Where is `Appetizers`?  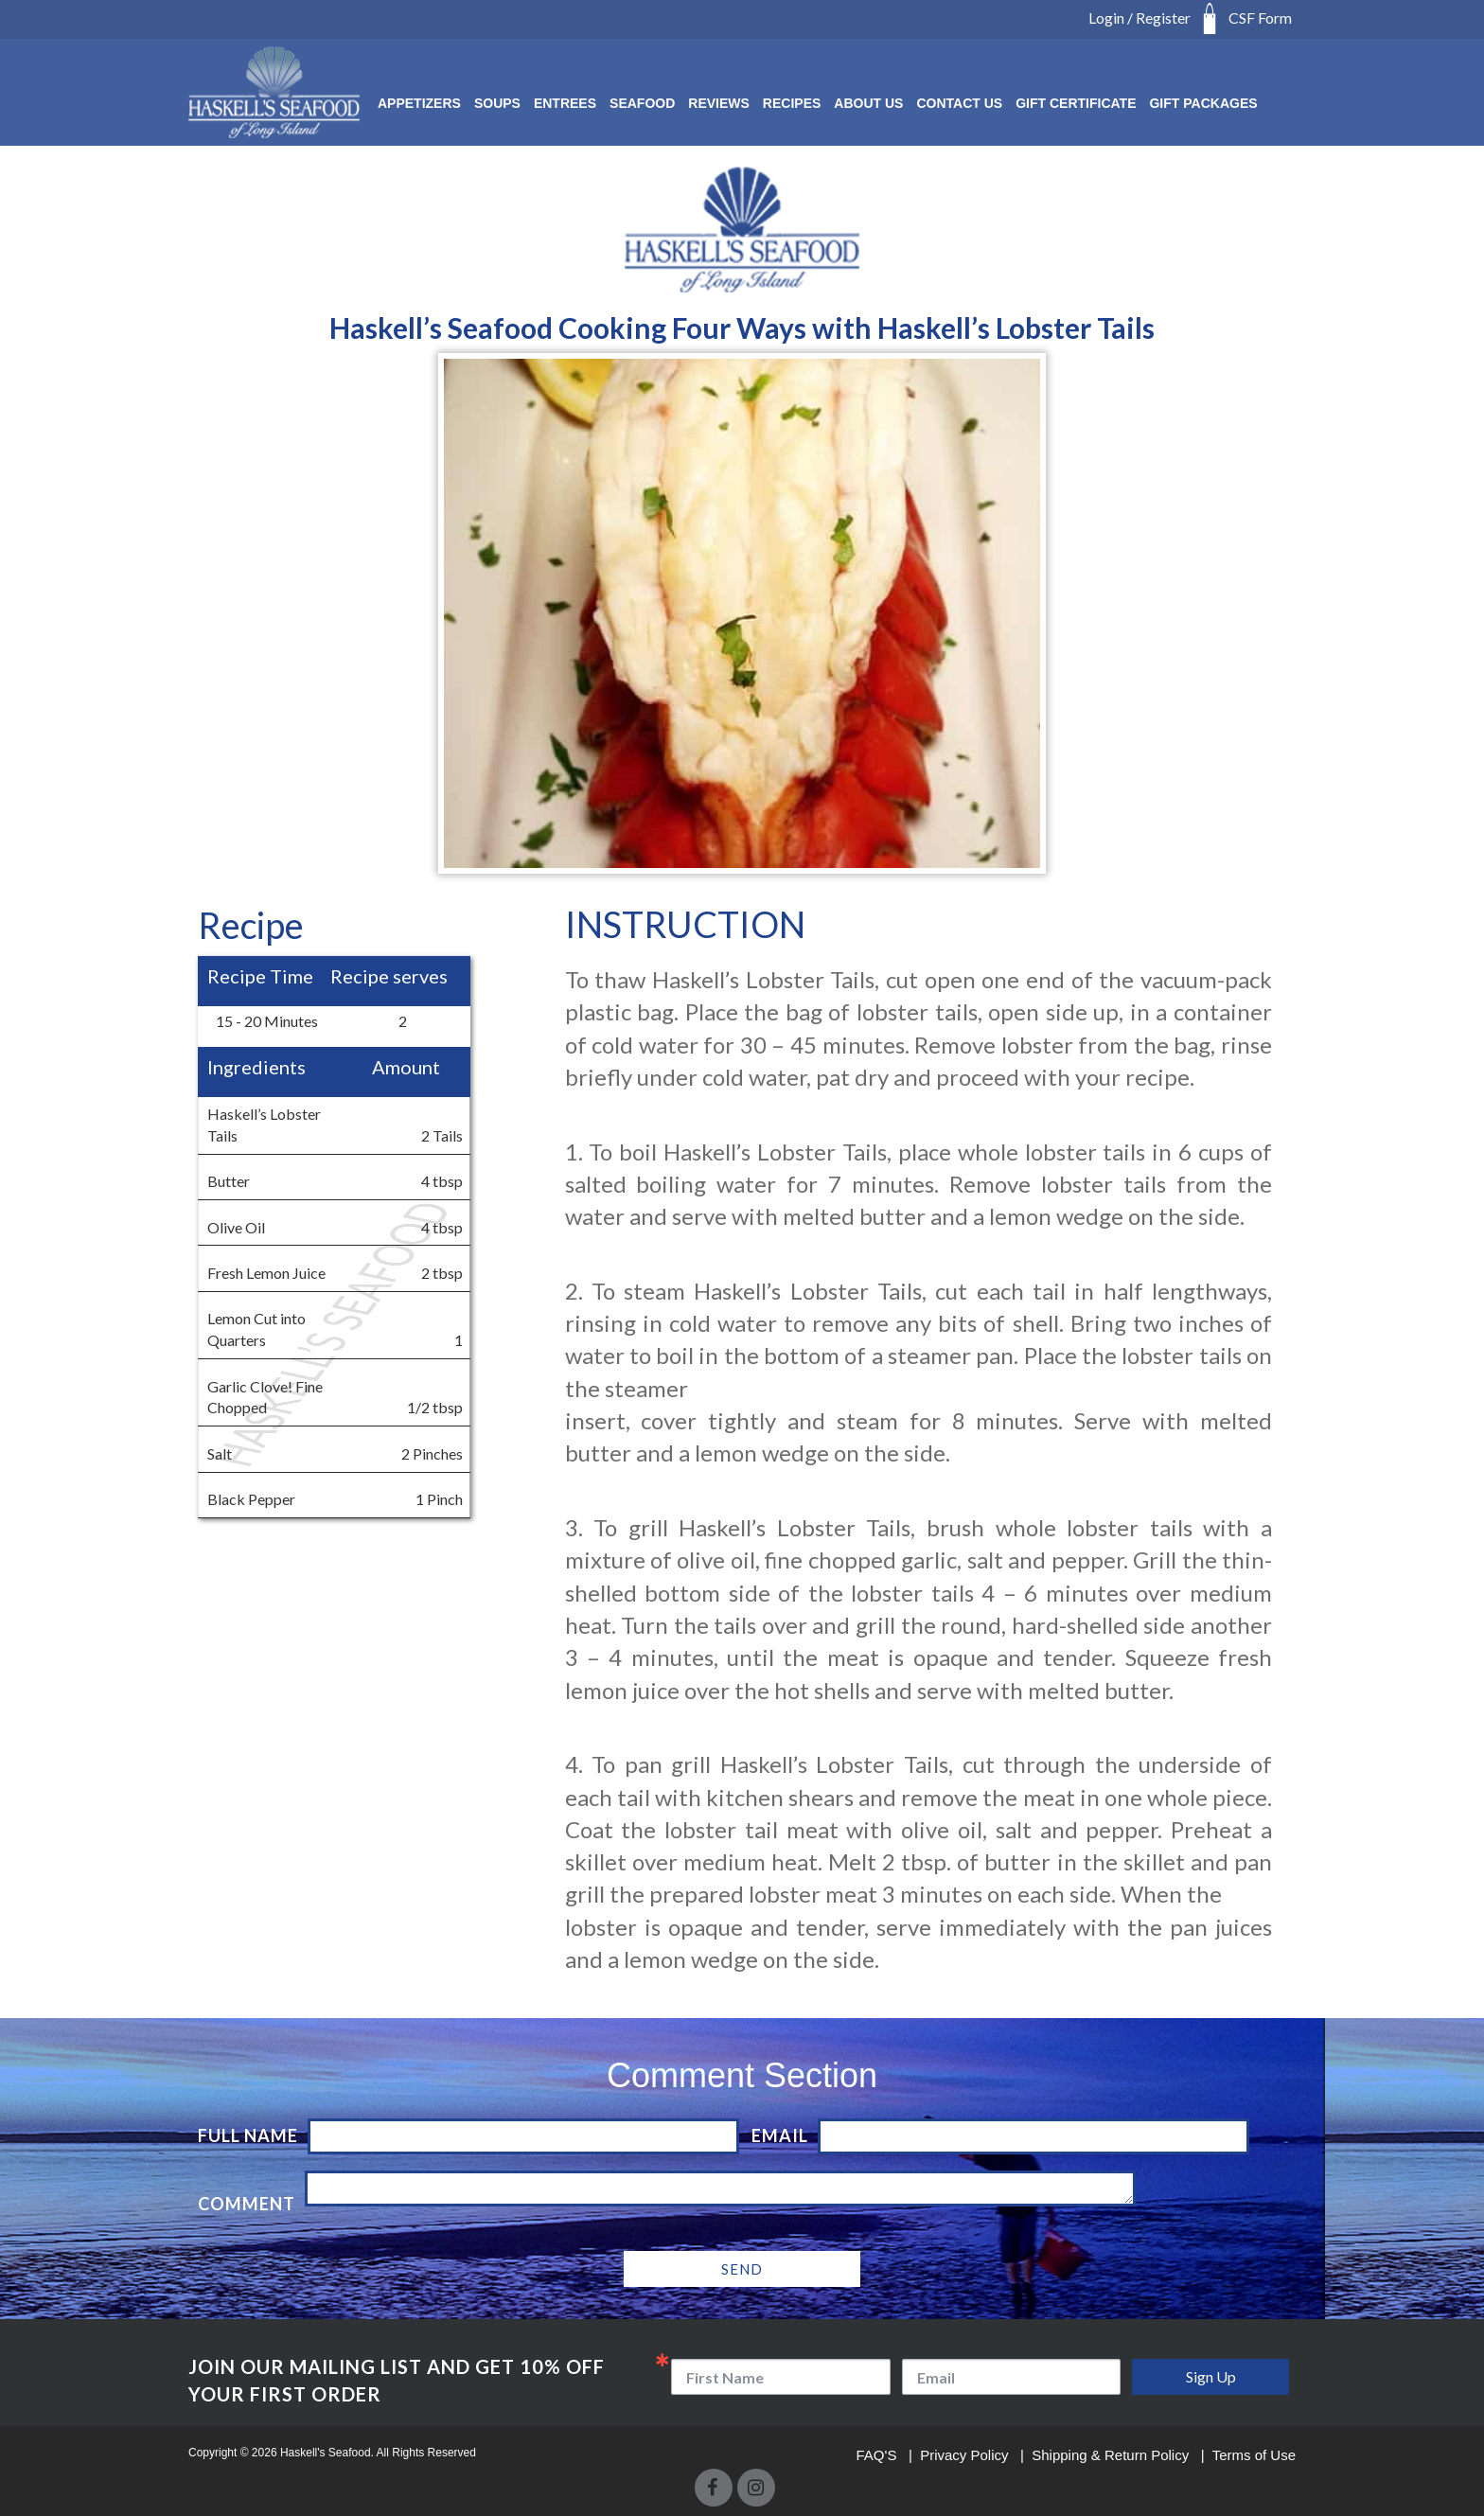
Appetizers is located at coordinates (419, 103).